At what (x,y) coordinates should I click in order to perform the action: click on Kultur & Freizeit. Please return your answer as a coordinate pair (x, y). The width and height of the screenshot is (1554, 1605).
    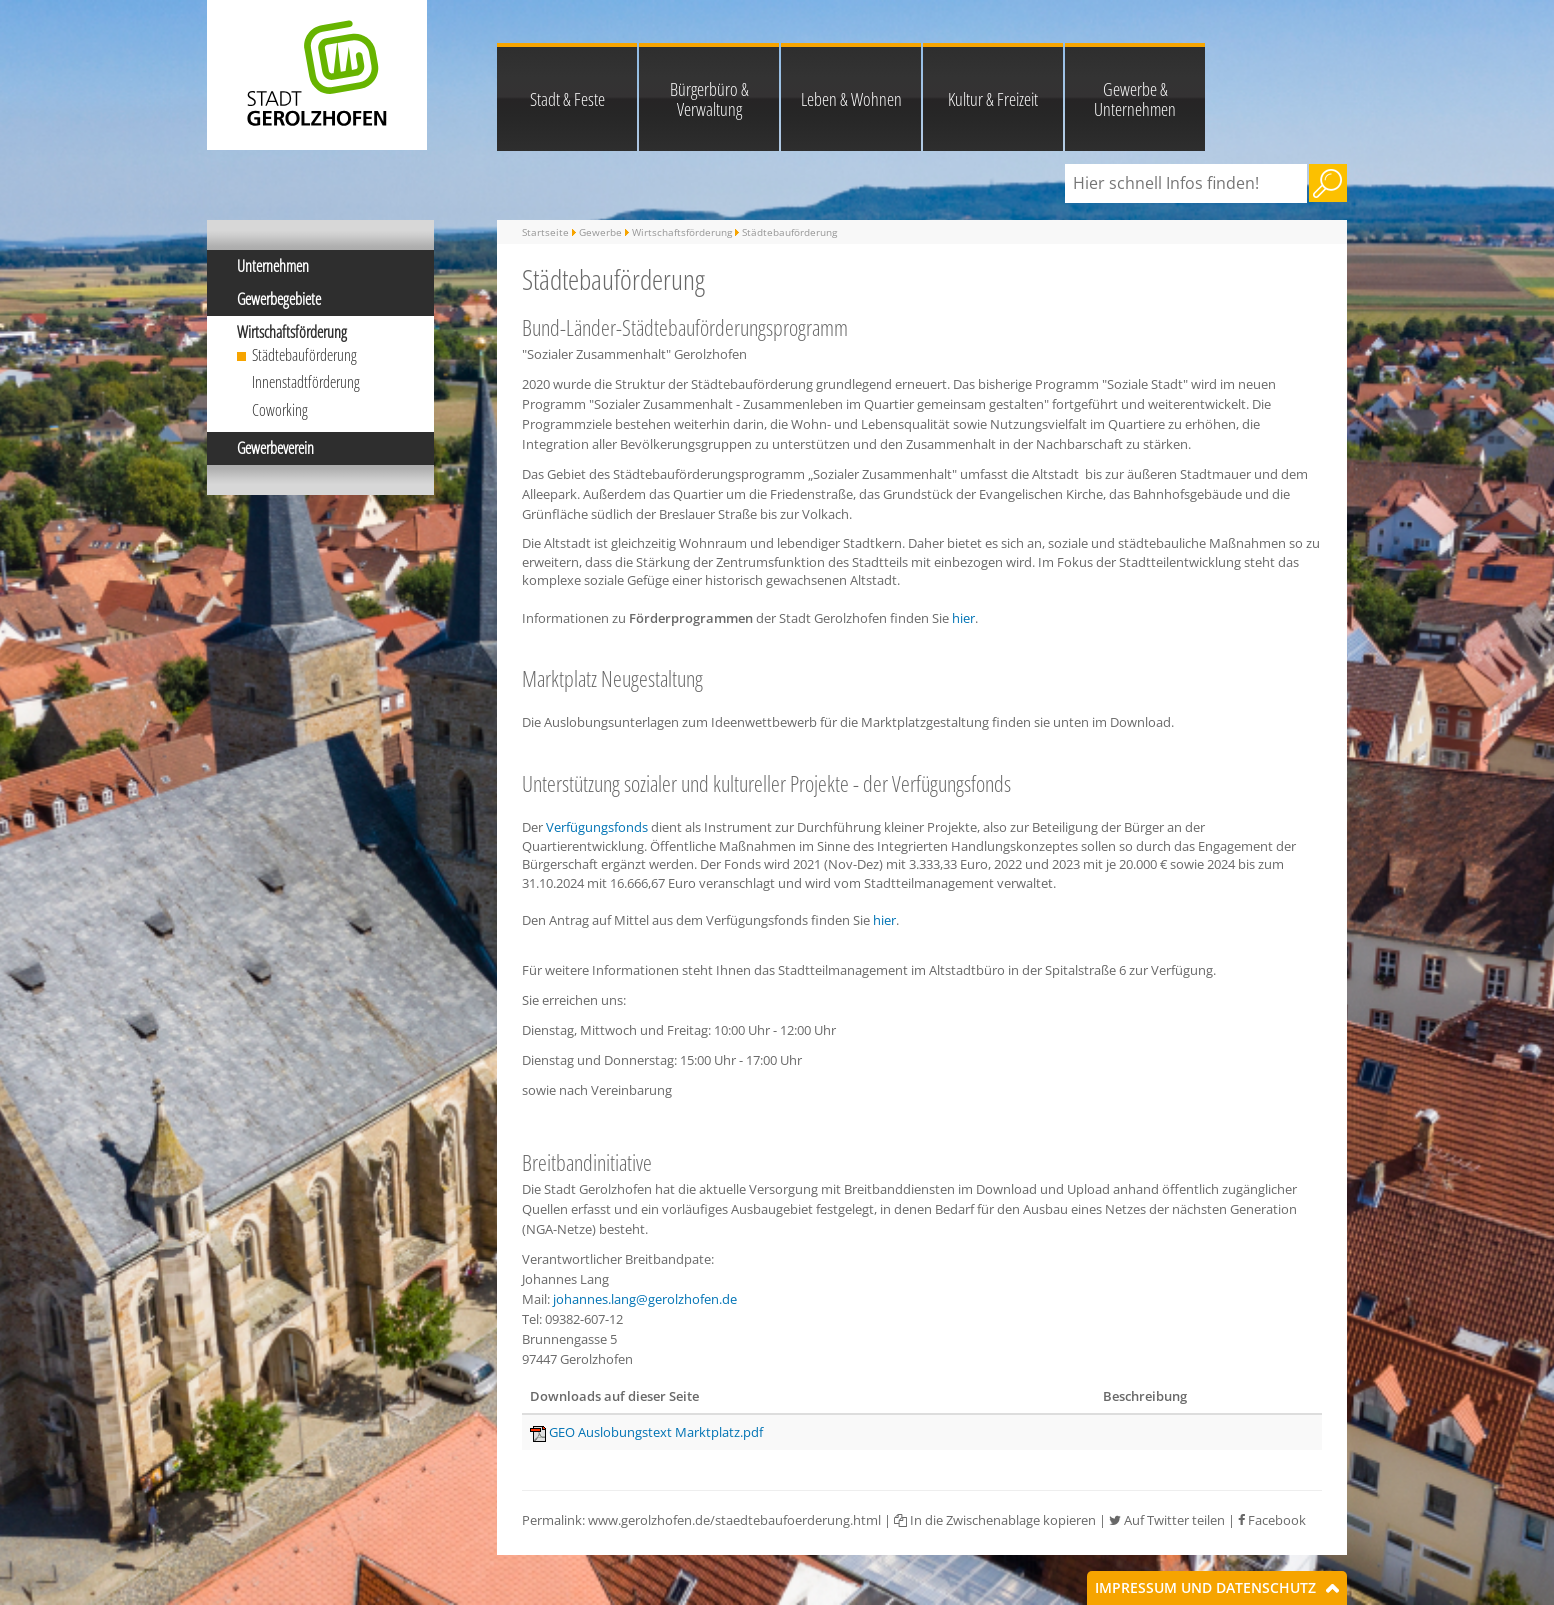
    Looking at the image, I should click on (993, 99).